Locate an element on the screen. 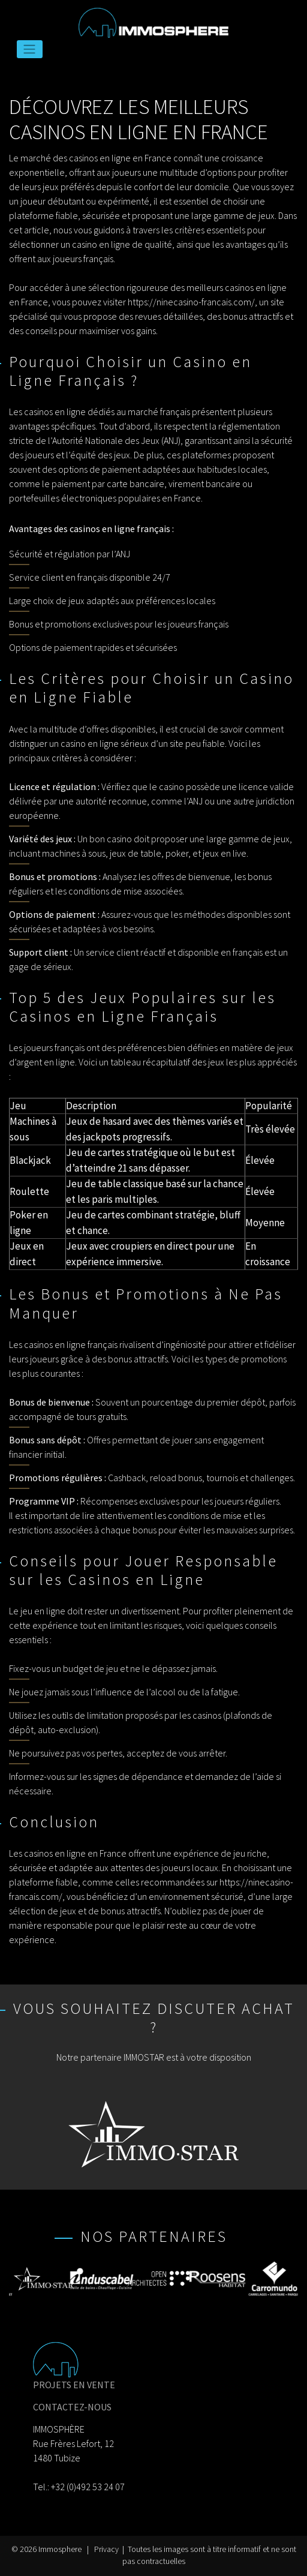  https://ninecasino-francais.com/ is located at coordinates (191, 302).